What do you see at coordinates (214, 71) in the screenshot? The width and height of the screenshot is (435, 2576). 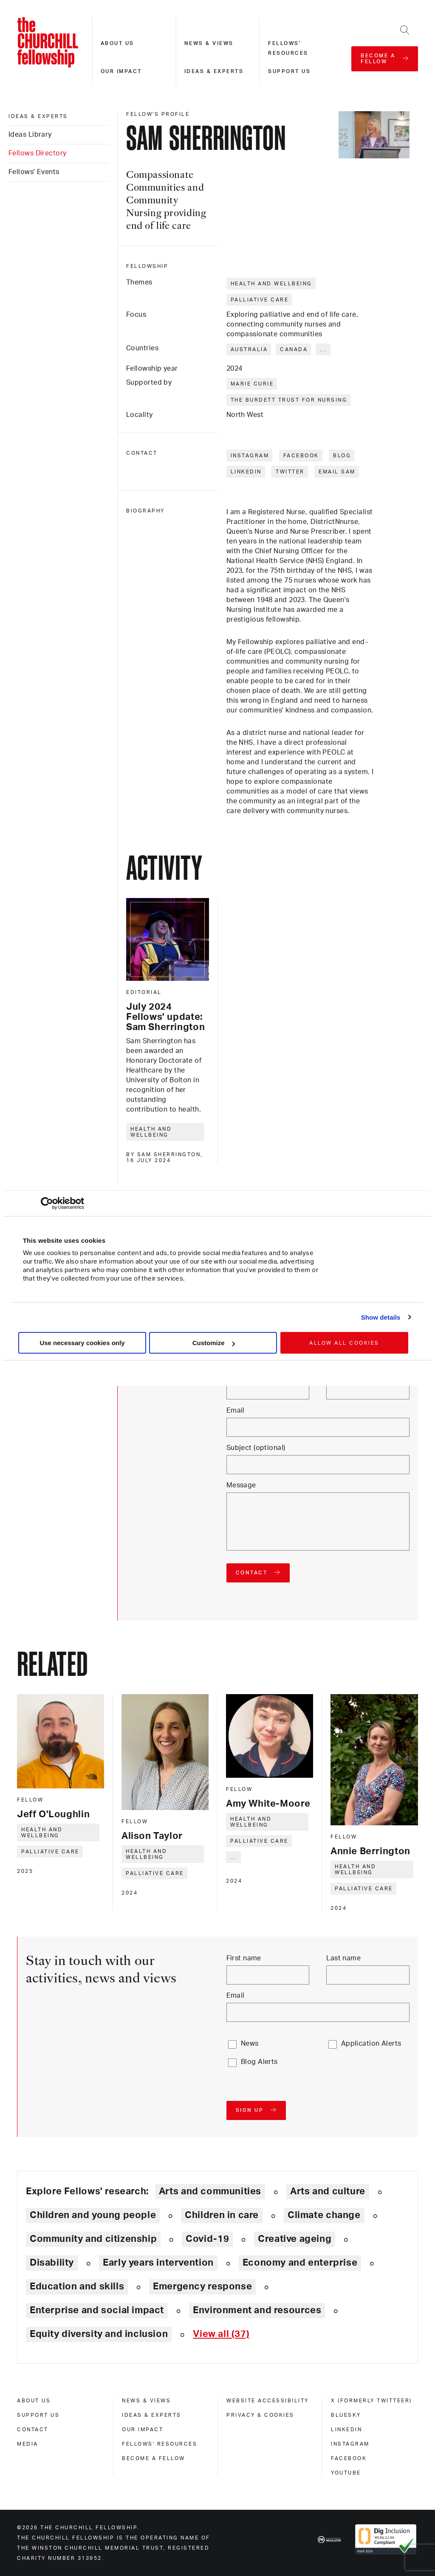 I see `Ideas & experts` at bounding box center [214, 71].